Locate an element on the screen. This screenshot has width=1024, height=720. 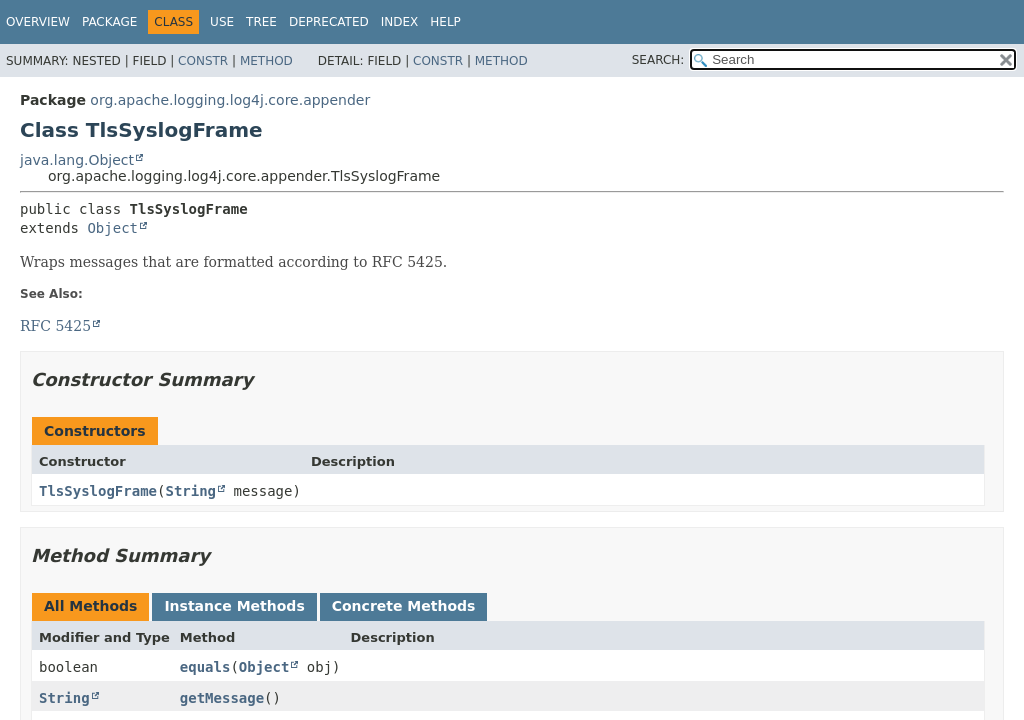
Help is located at coordinates (445, 22).